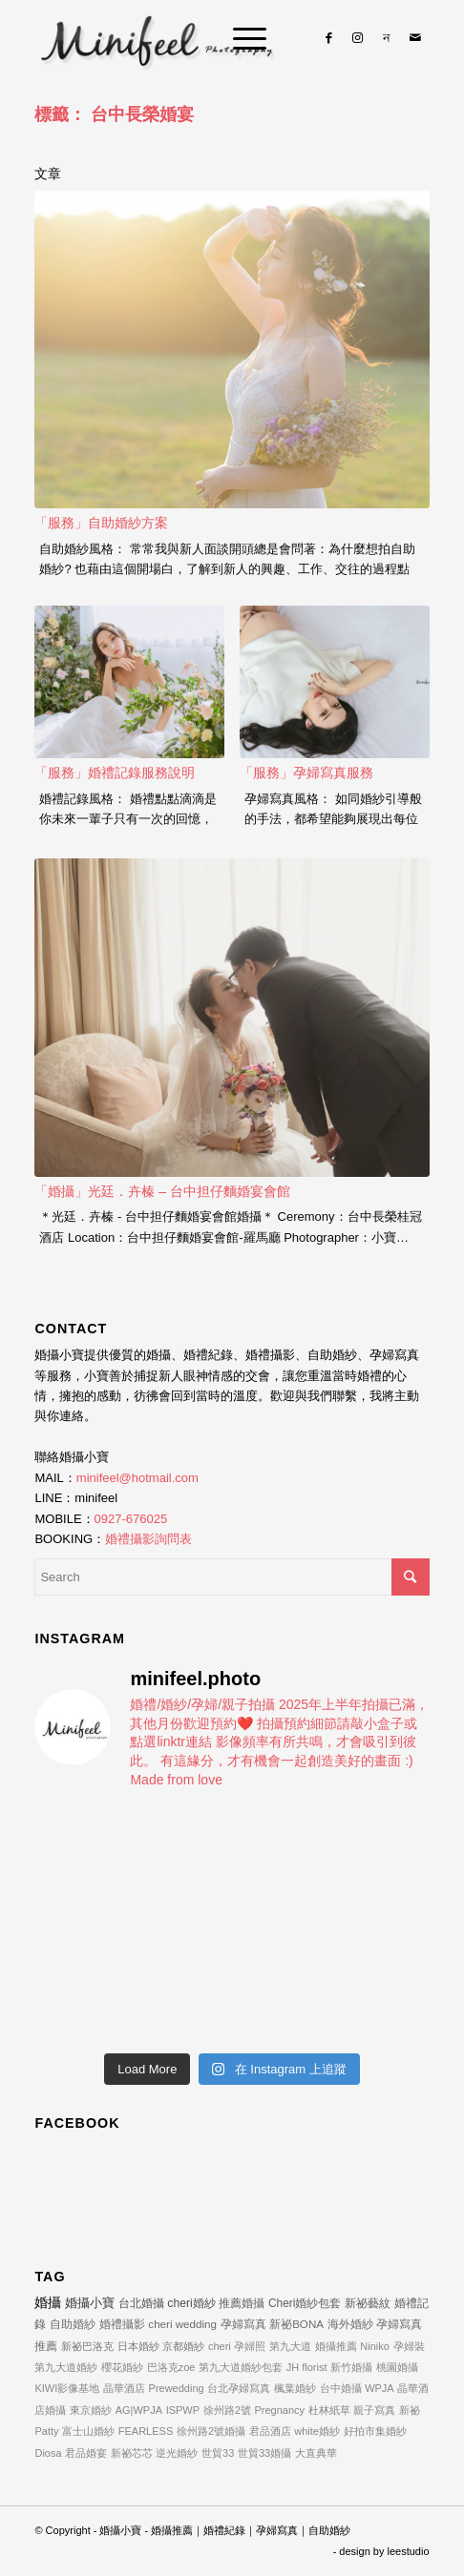 Image resolution: width=464 pixels, height=2576 pixels. Describe the element at coordinates (336, 2346) in the screenshot. I see `婚攝推薦` at that location.